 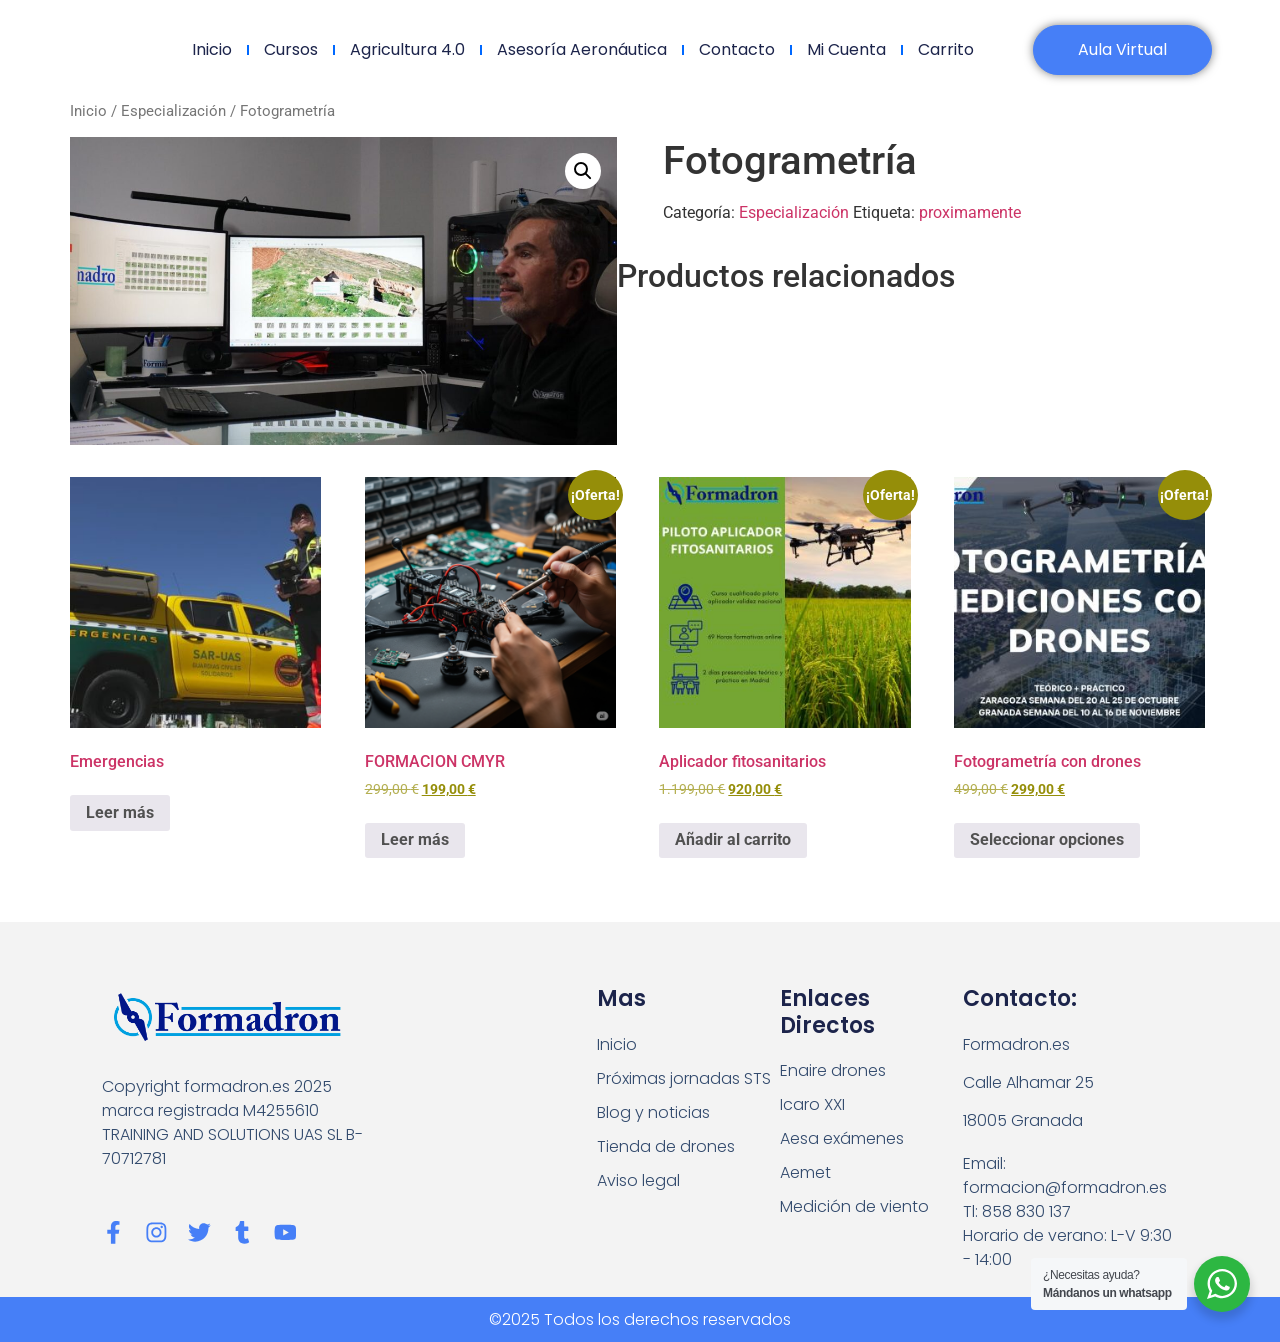 What do you see at coordinates (415, 839) in the screenshot?
I see `Leer más [Lee más sobre “FORMACION CMYR”]` at bounding box center [415, 839].